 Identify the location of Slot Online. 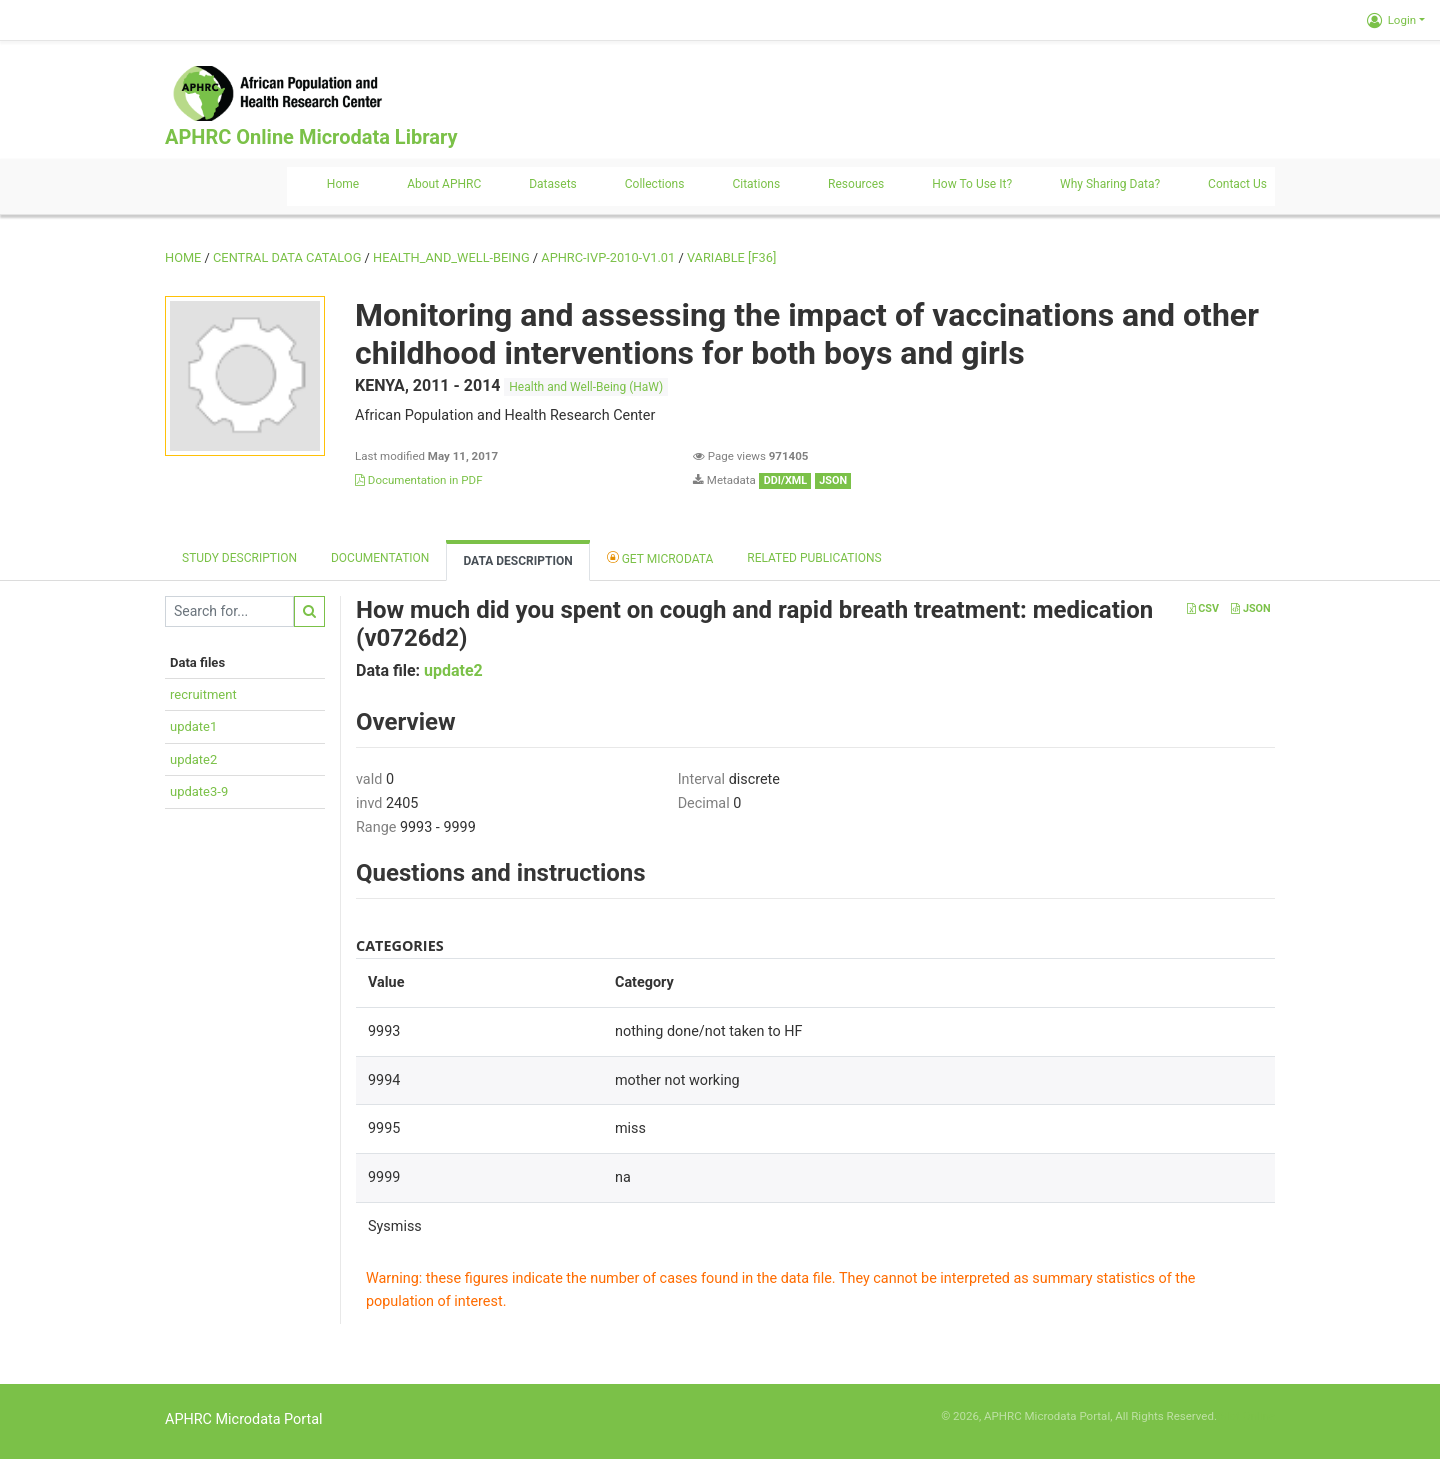
(1247, 1416).